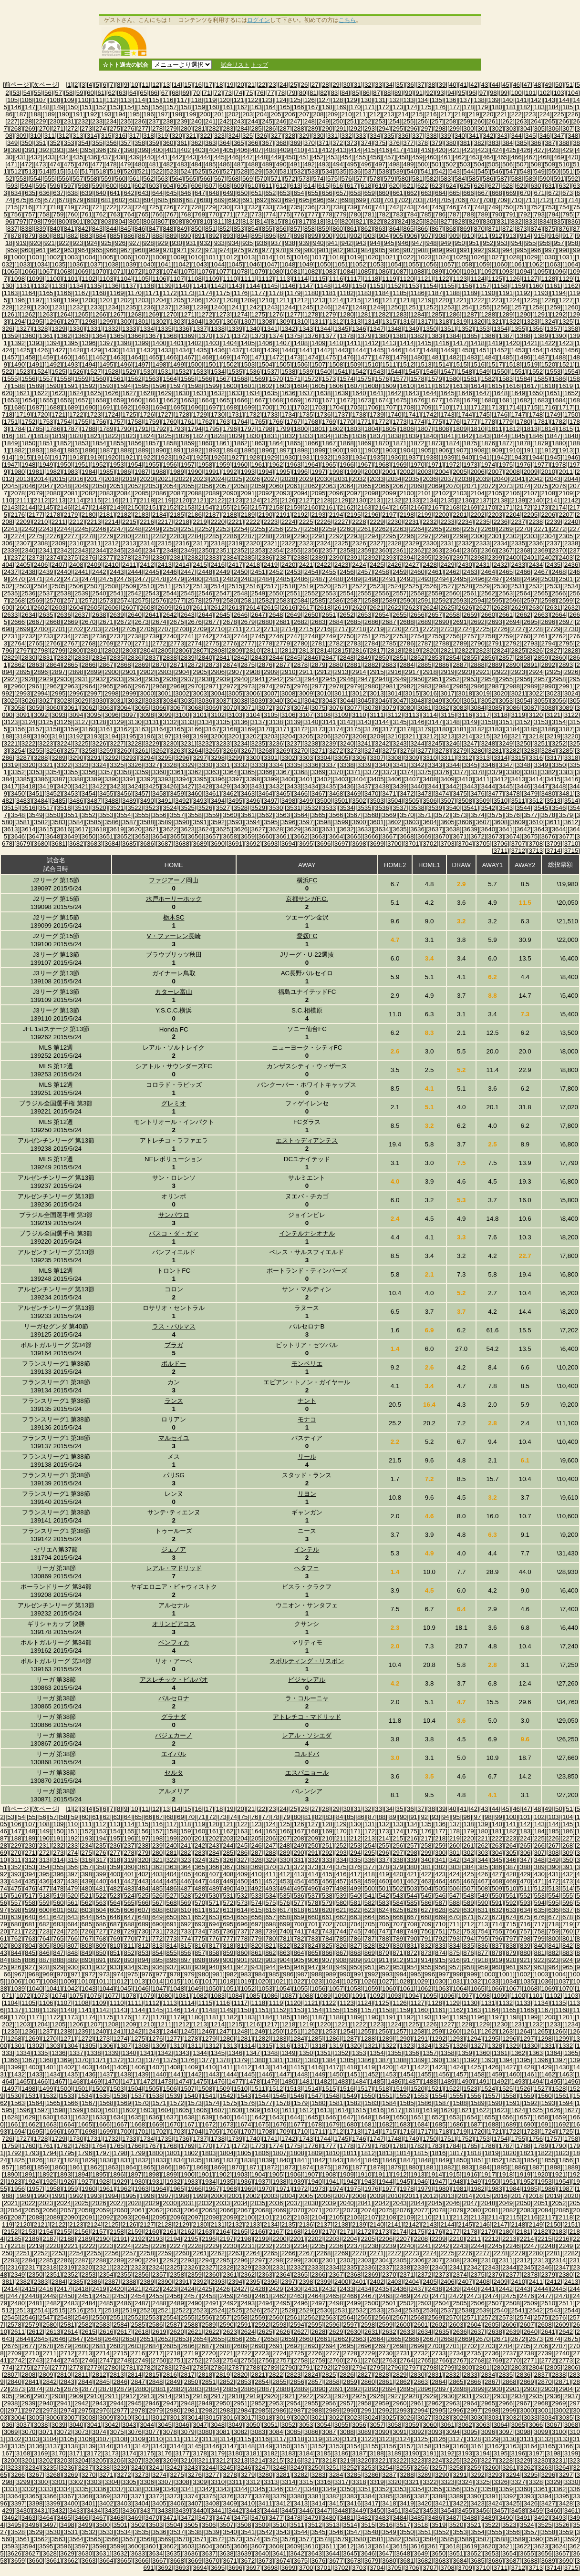 This screenshot has width=580, height=2576. I want to click on [3065], so click(141, 707).